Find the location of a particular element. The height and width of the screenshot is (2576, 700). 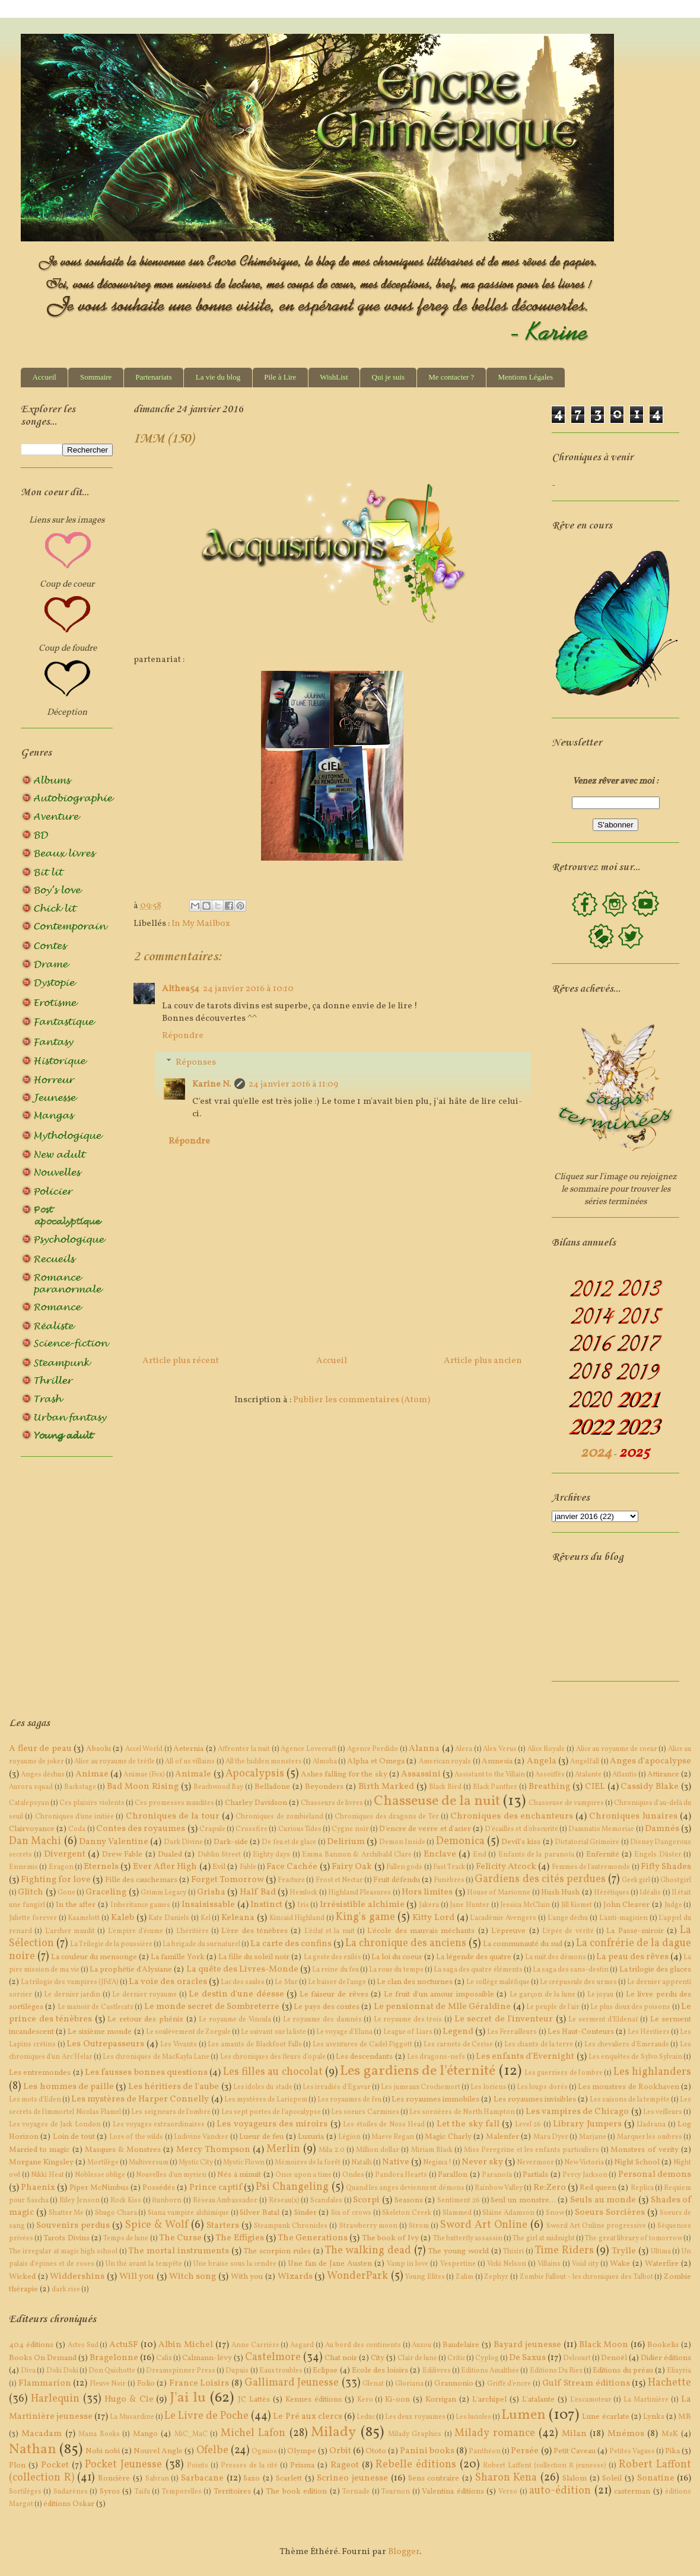

Void city is located at coordinates (585, 2264).